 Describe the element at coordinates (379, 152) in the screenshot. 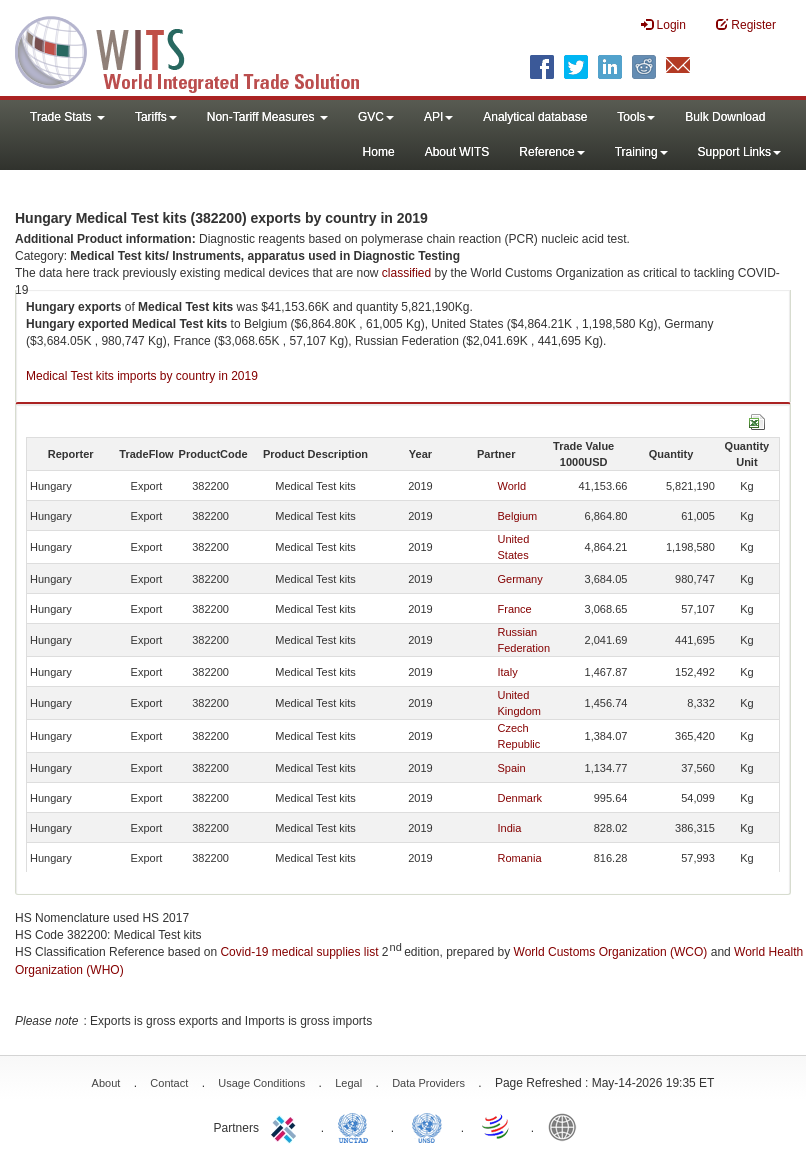

I see `Home` at that location.